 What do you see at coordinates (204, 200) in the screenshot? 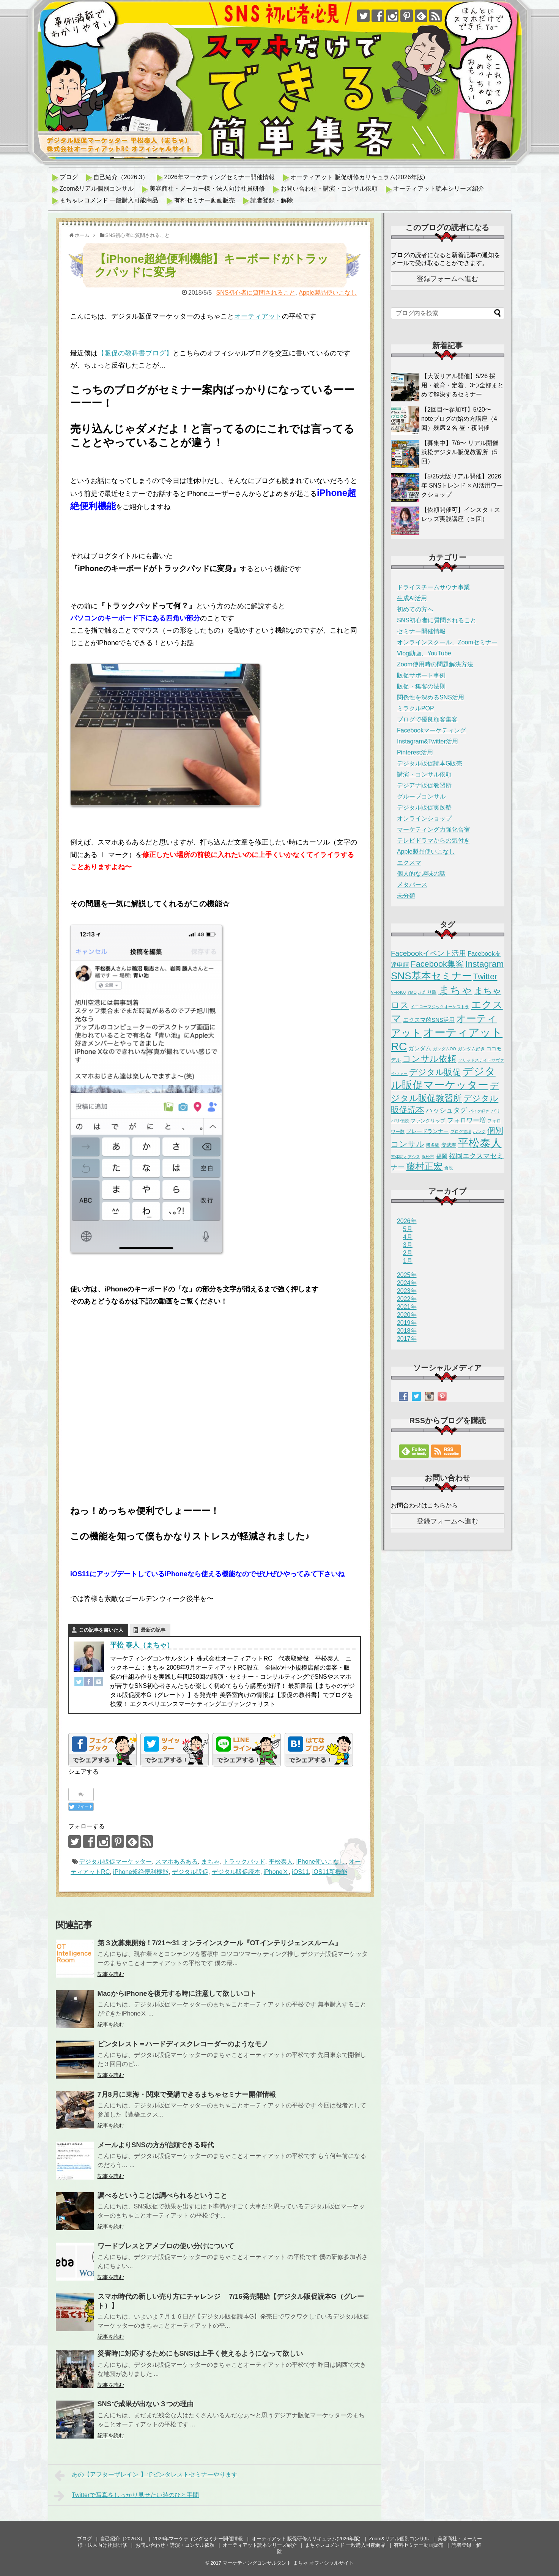
I see `有料セミナー動画販売` at bounding box center [204, 200].